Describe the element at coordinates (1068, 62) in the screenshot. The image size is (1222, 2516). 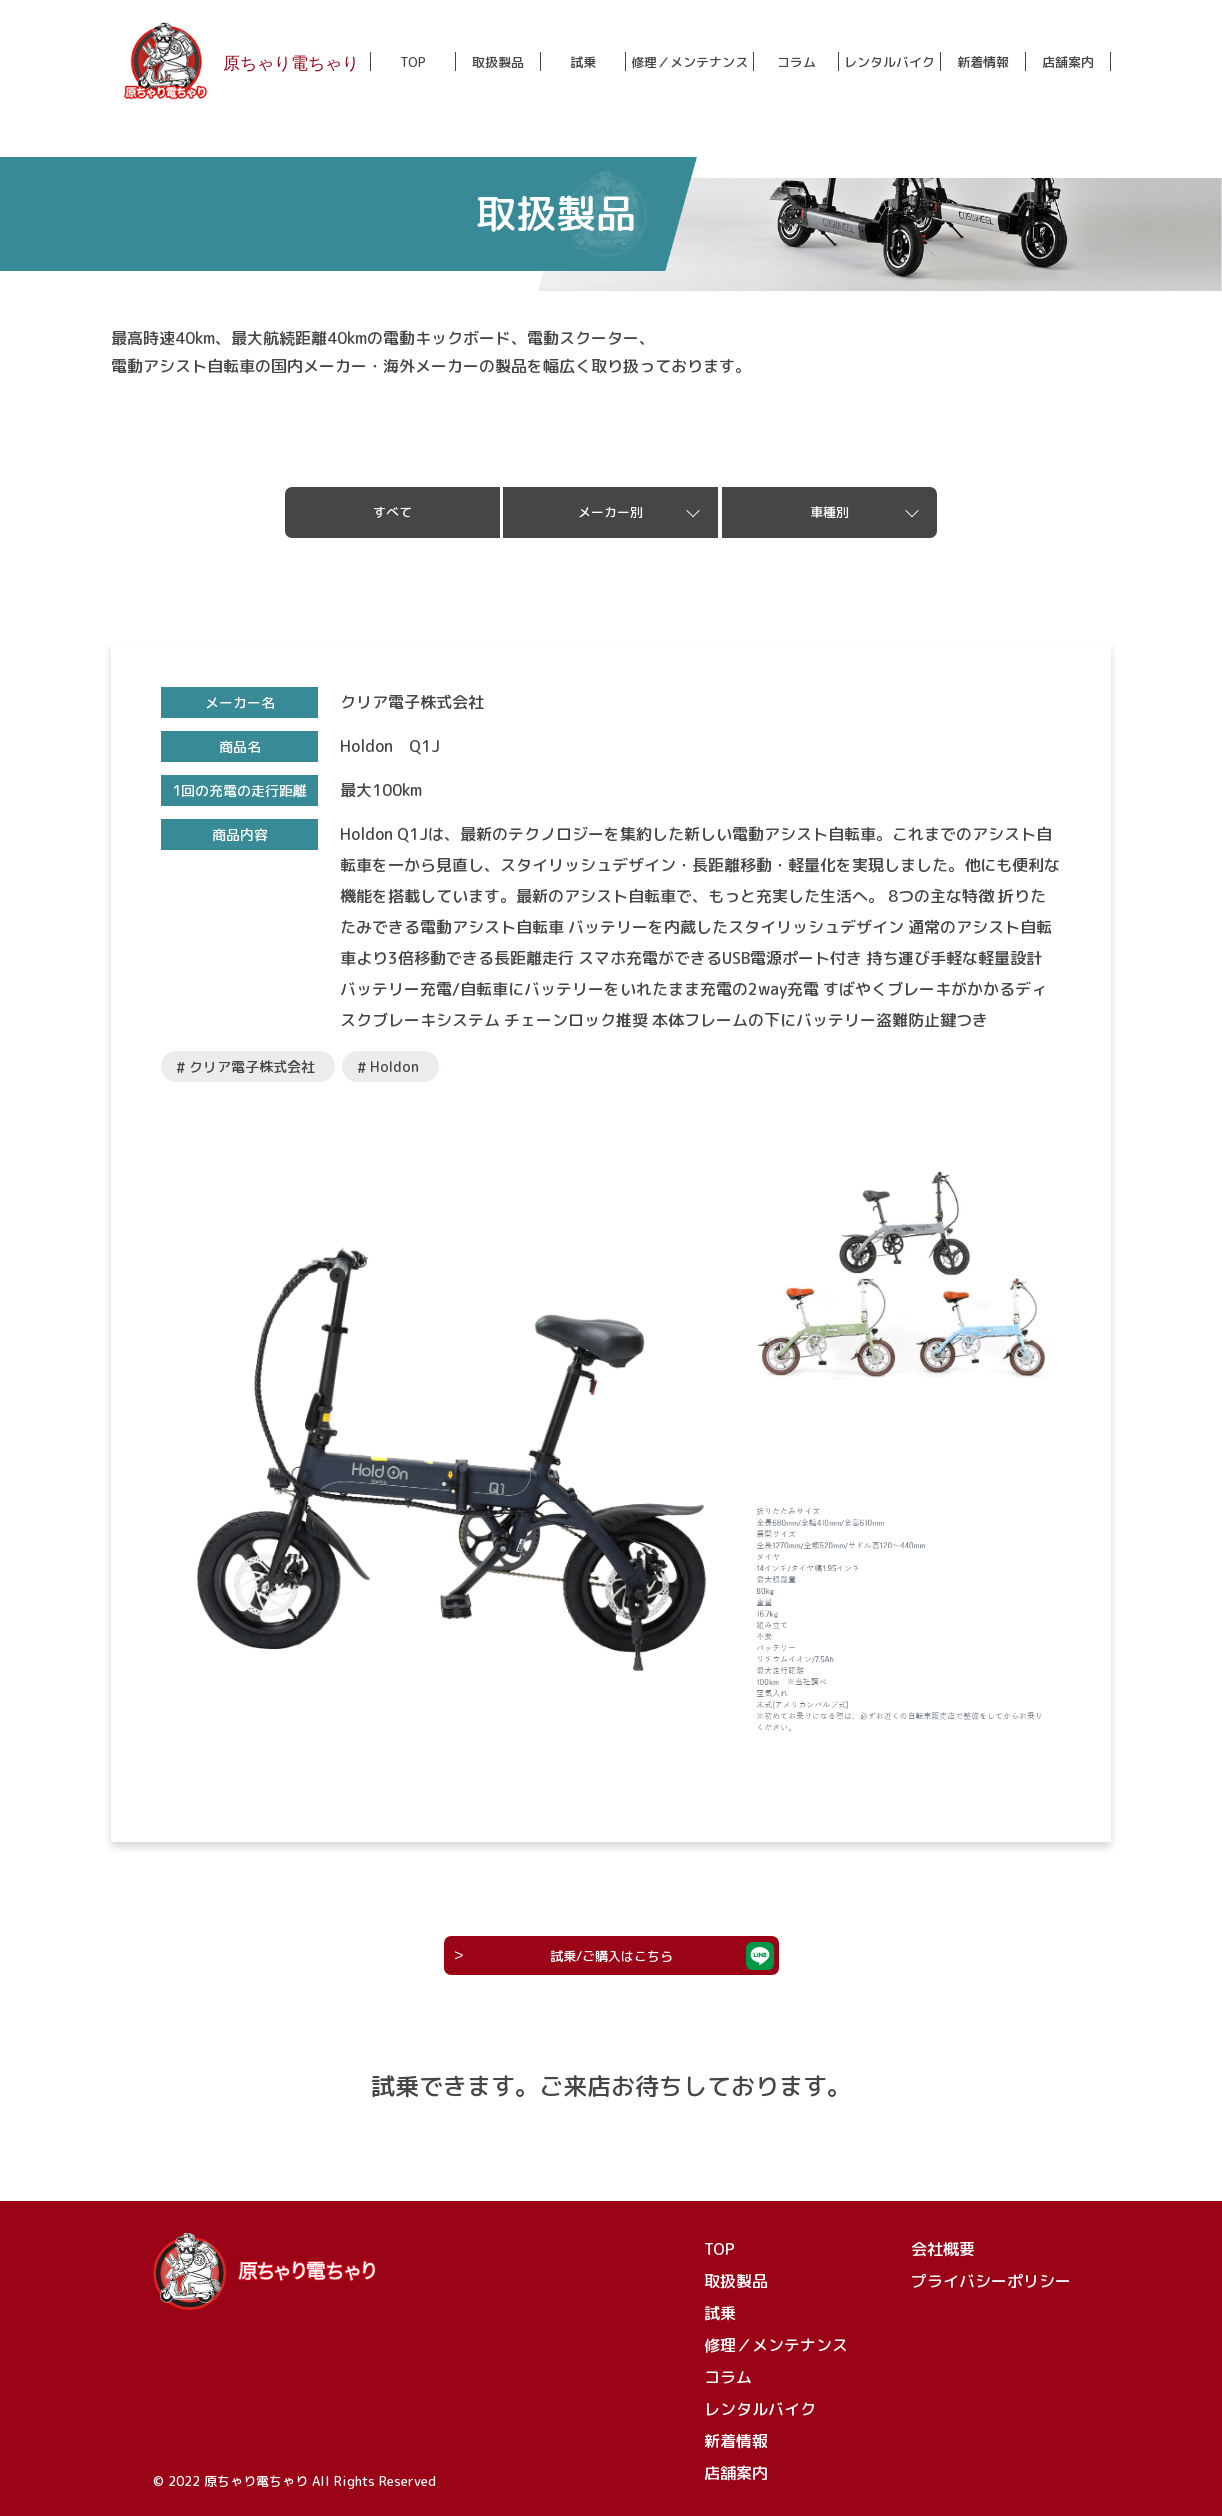
I see `店舗案内` at that location.